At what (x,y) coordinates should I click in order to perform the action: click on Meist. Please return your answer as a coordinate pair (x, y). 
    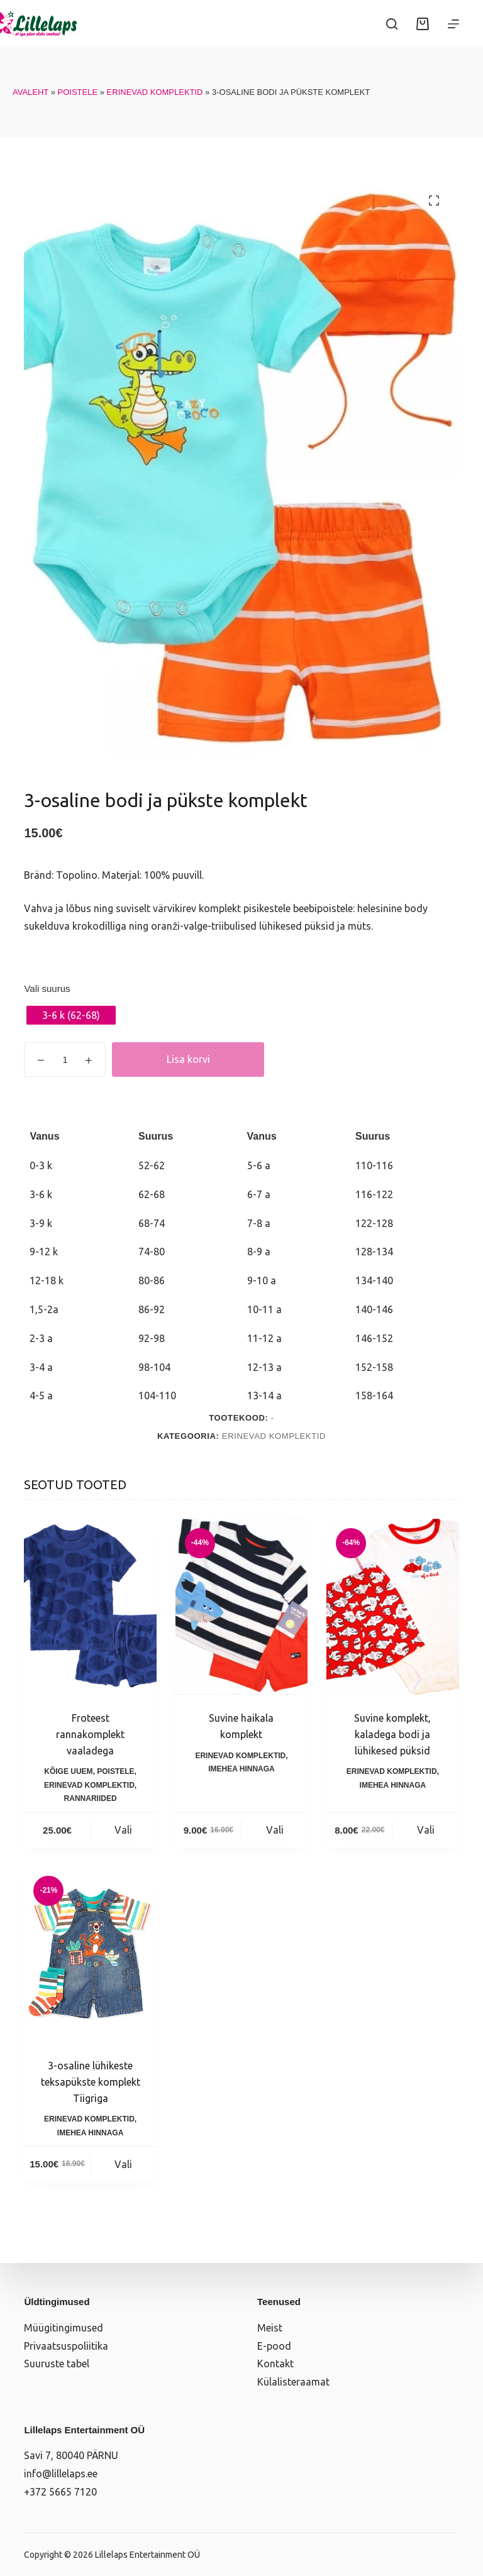
    Looking at the image, I should click on (269, 2327).